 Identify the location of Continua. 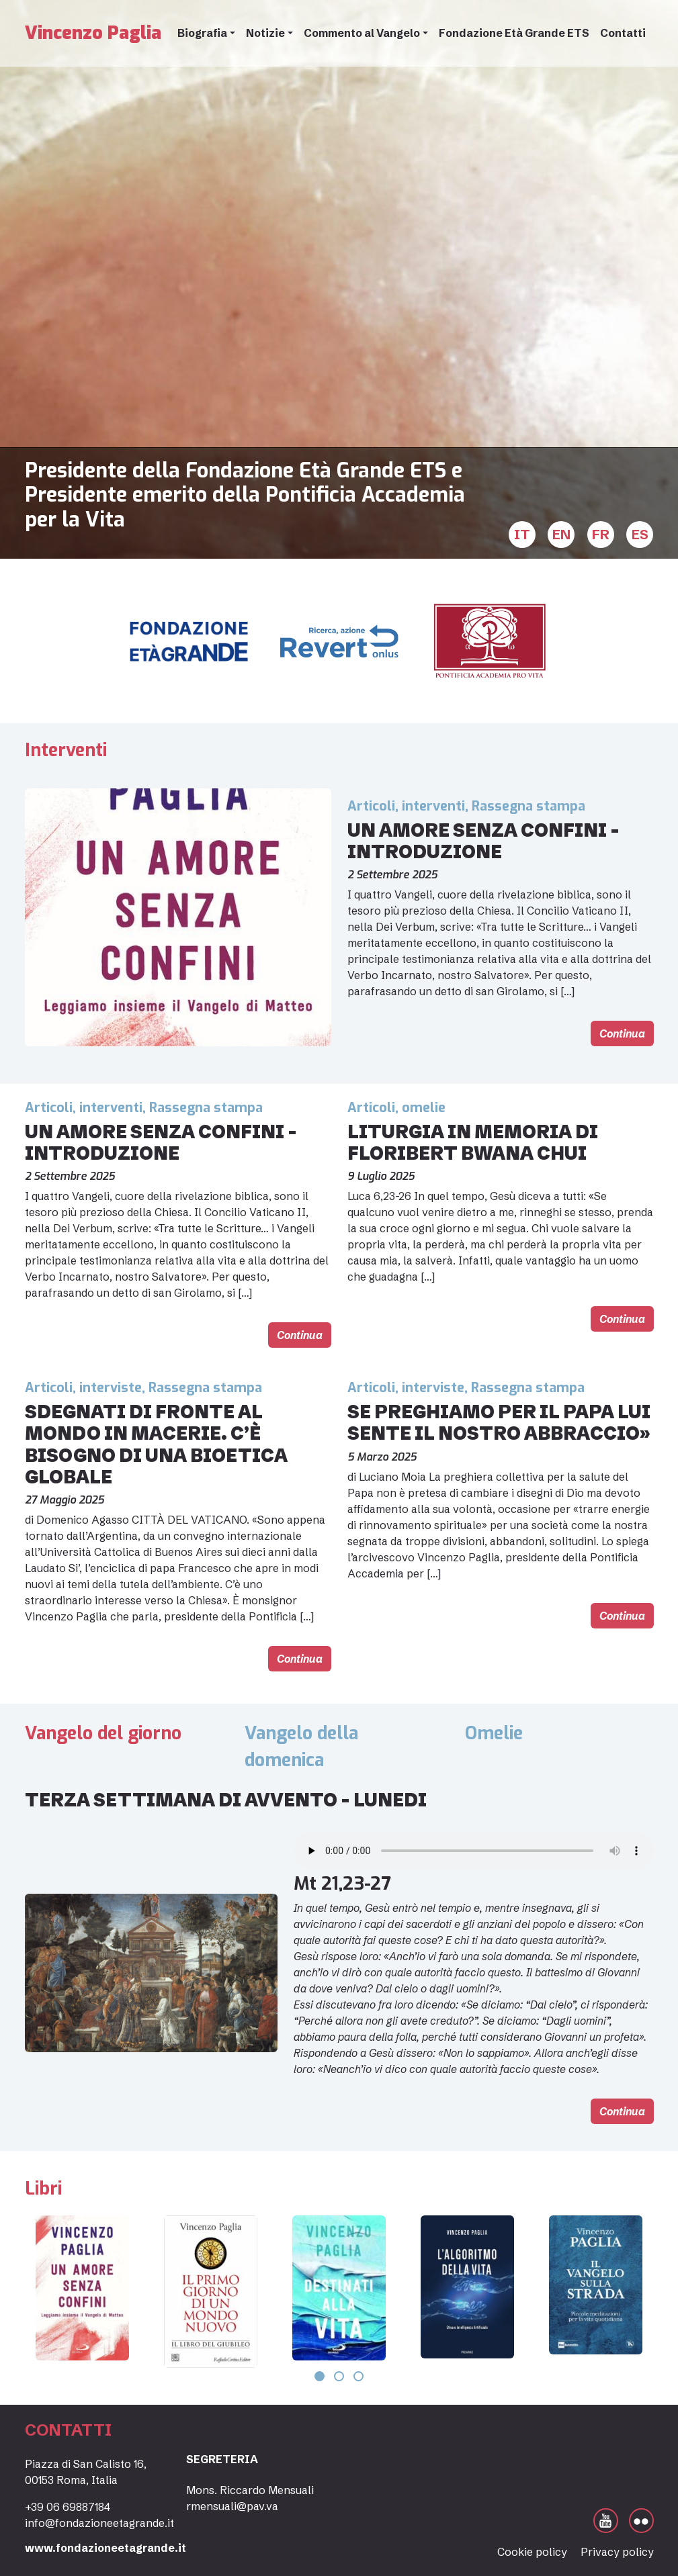
(622, 1033).